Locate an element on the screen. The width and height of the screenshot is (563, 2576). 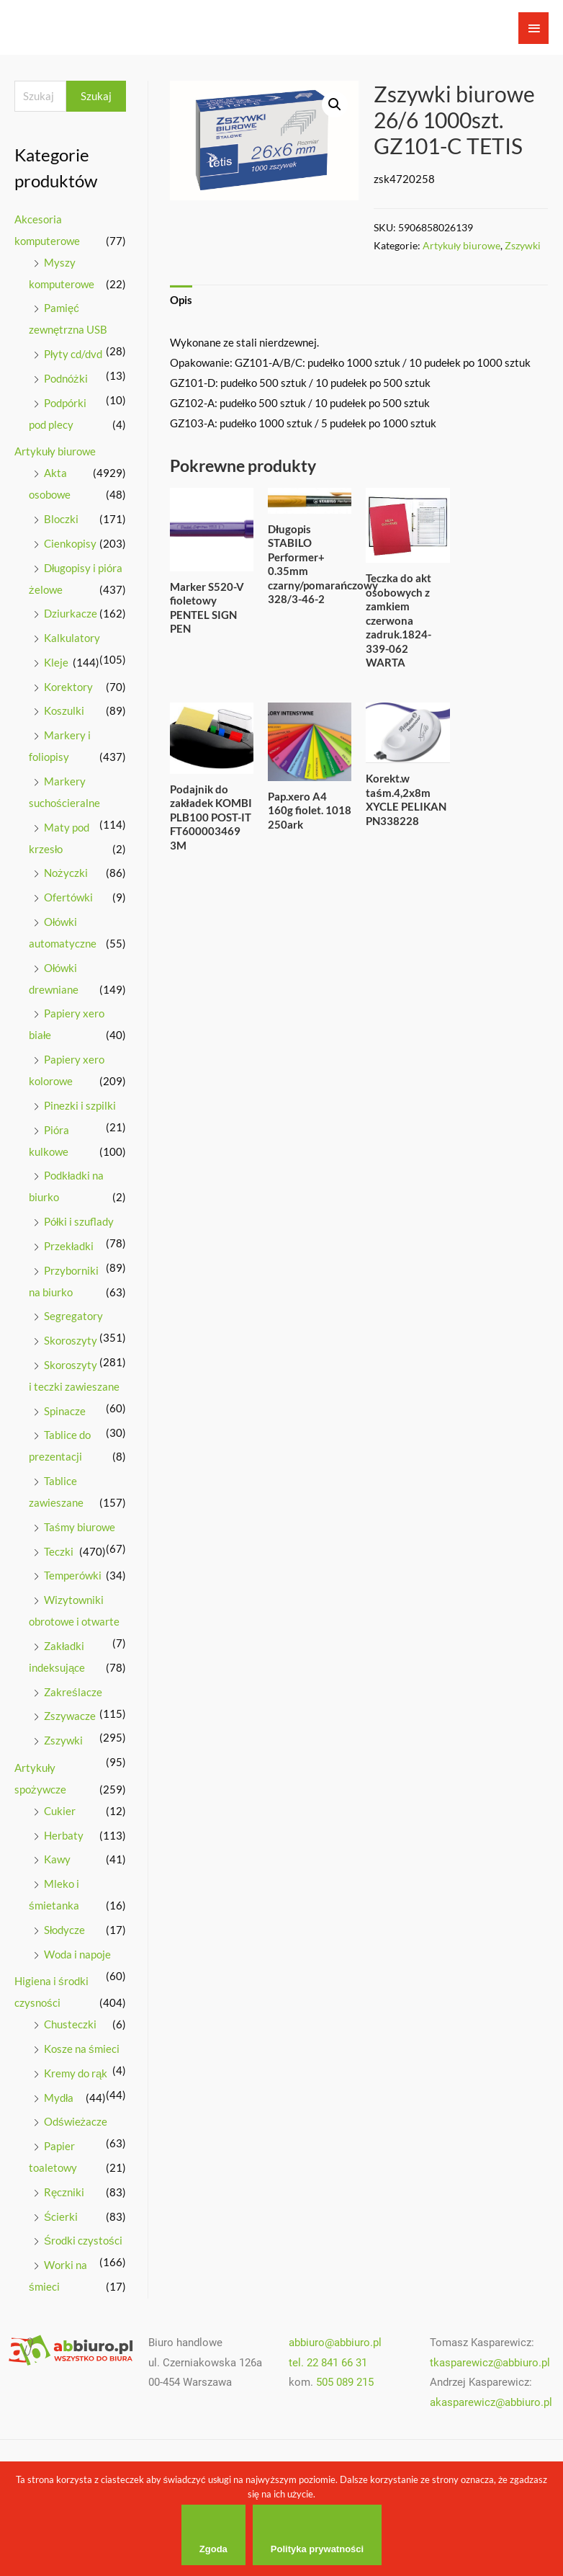
Nożyczki is located at coordinates (66, 872).